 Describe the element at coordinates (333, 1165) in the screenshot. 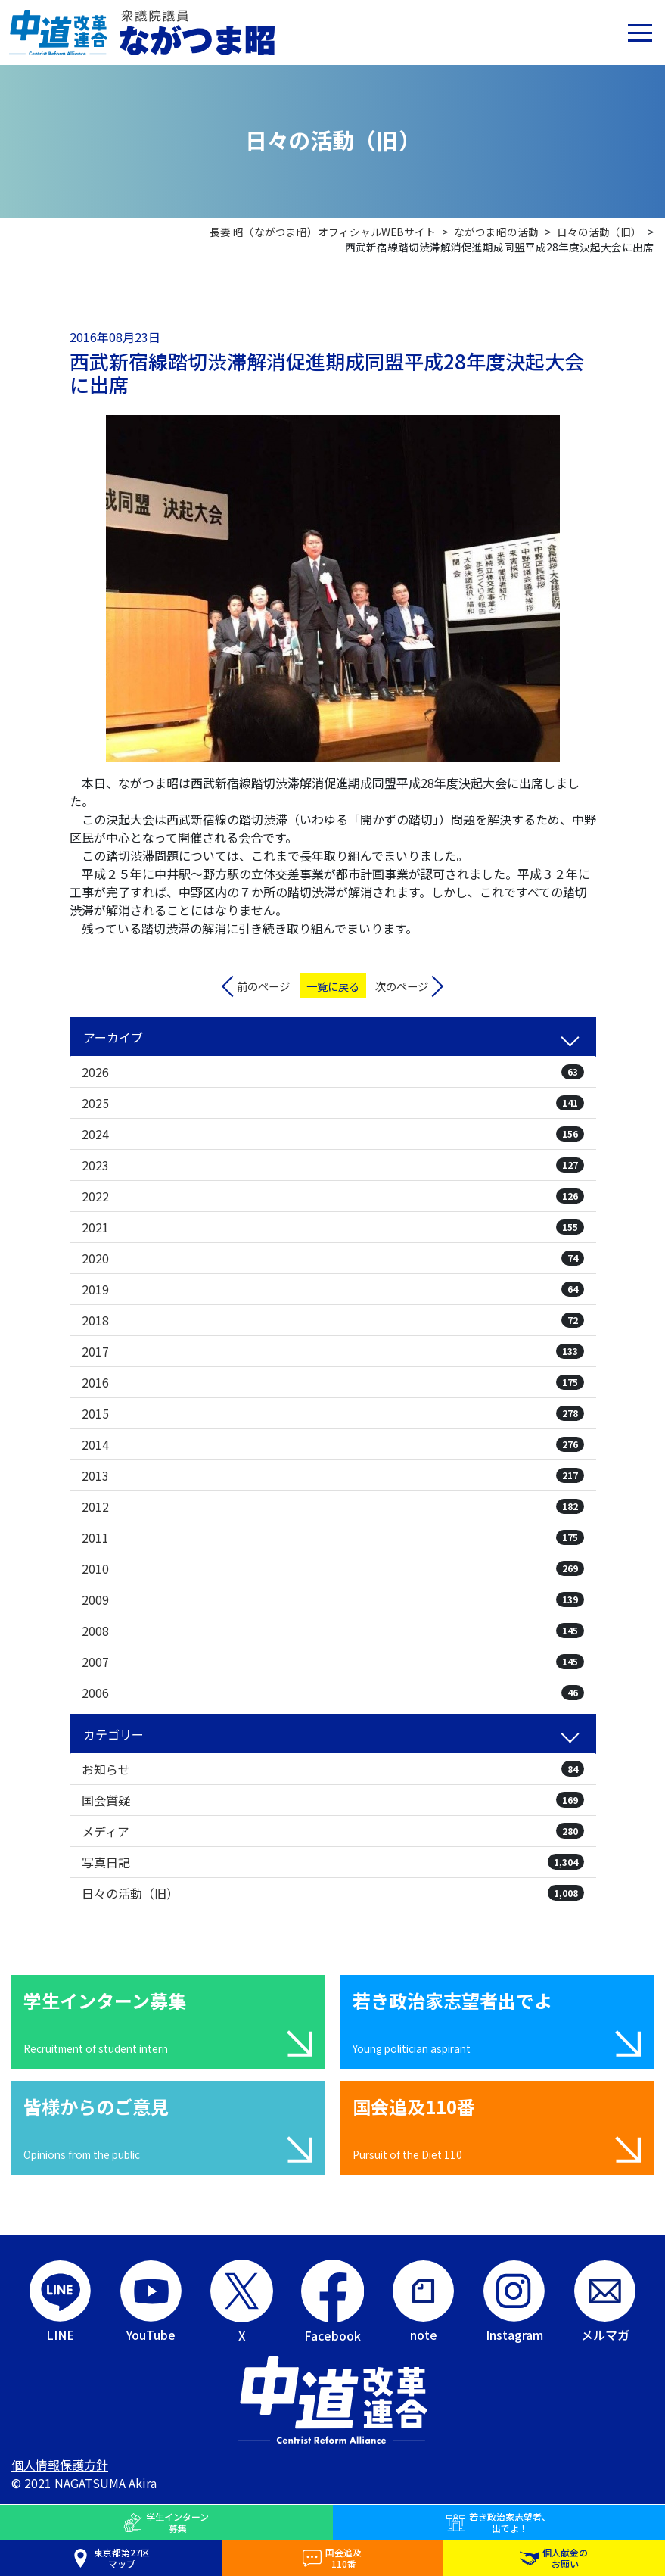

I see `2023` at that location.